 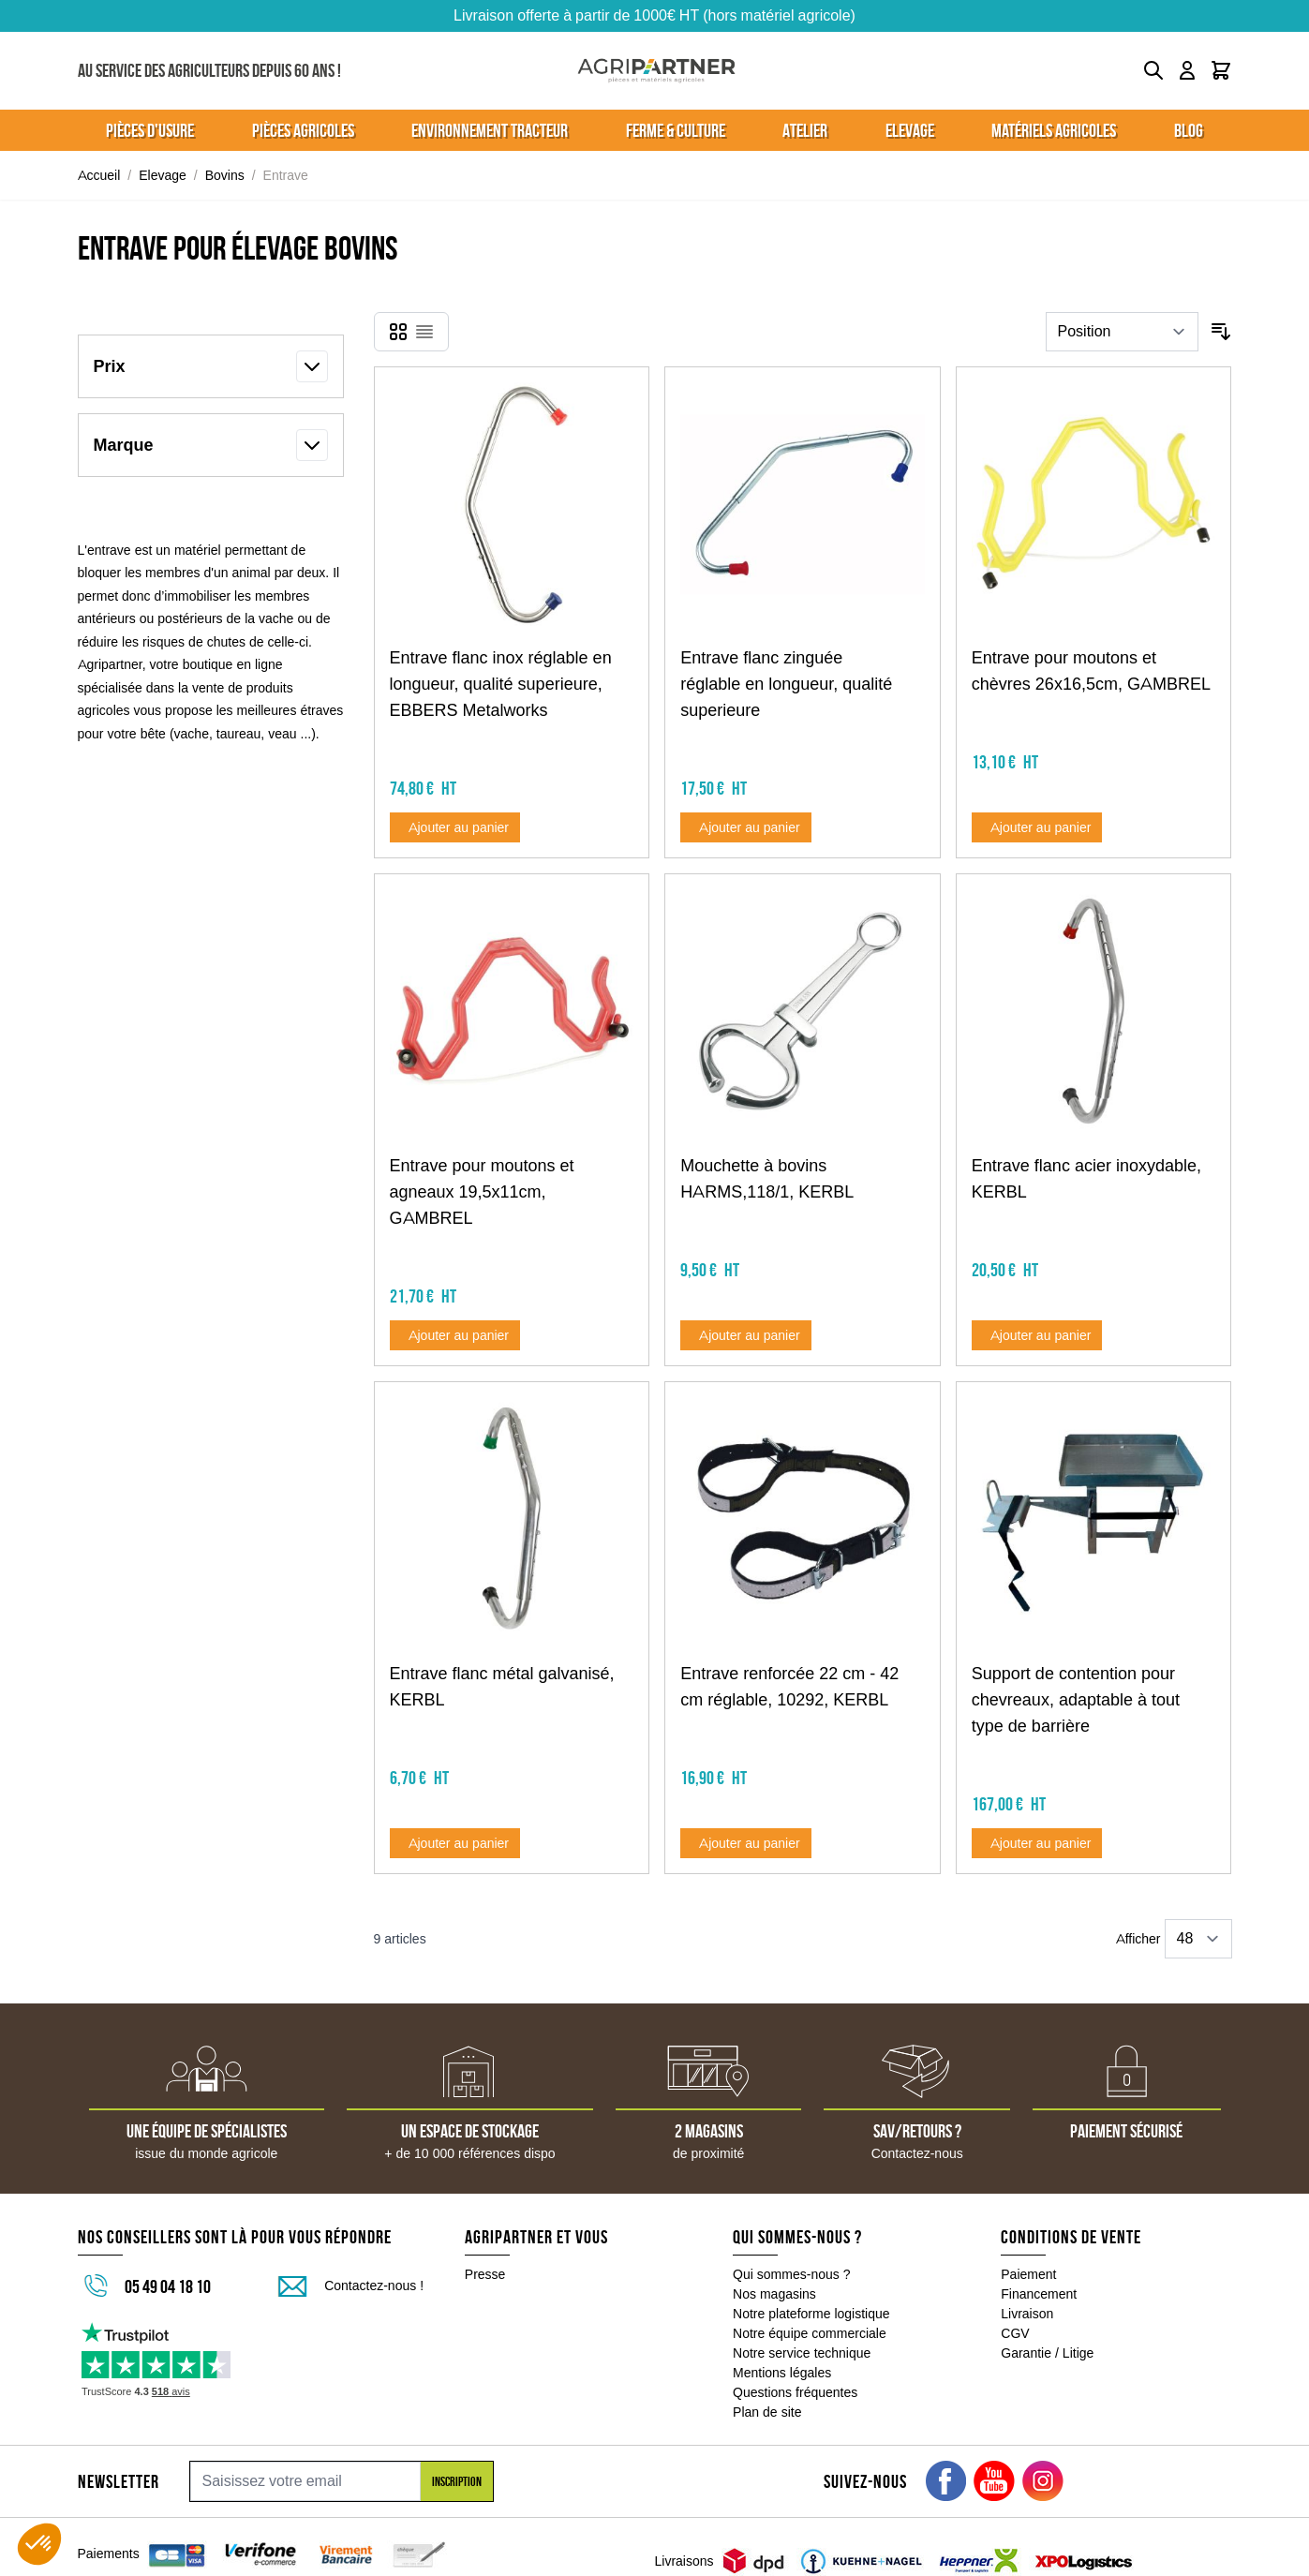 What do you see at coordinates (786, 684) in the screenshot?
I see `Entrave flanc zinguée réglable en longueur, qualité superieure` at bounding box center [786, 684].